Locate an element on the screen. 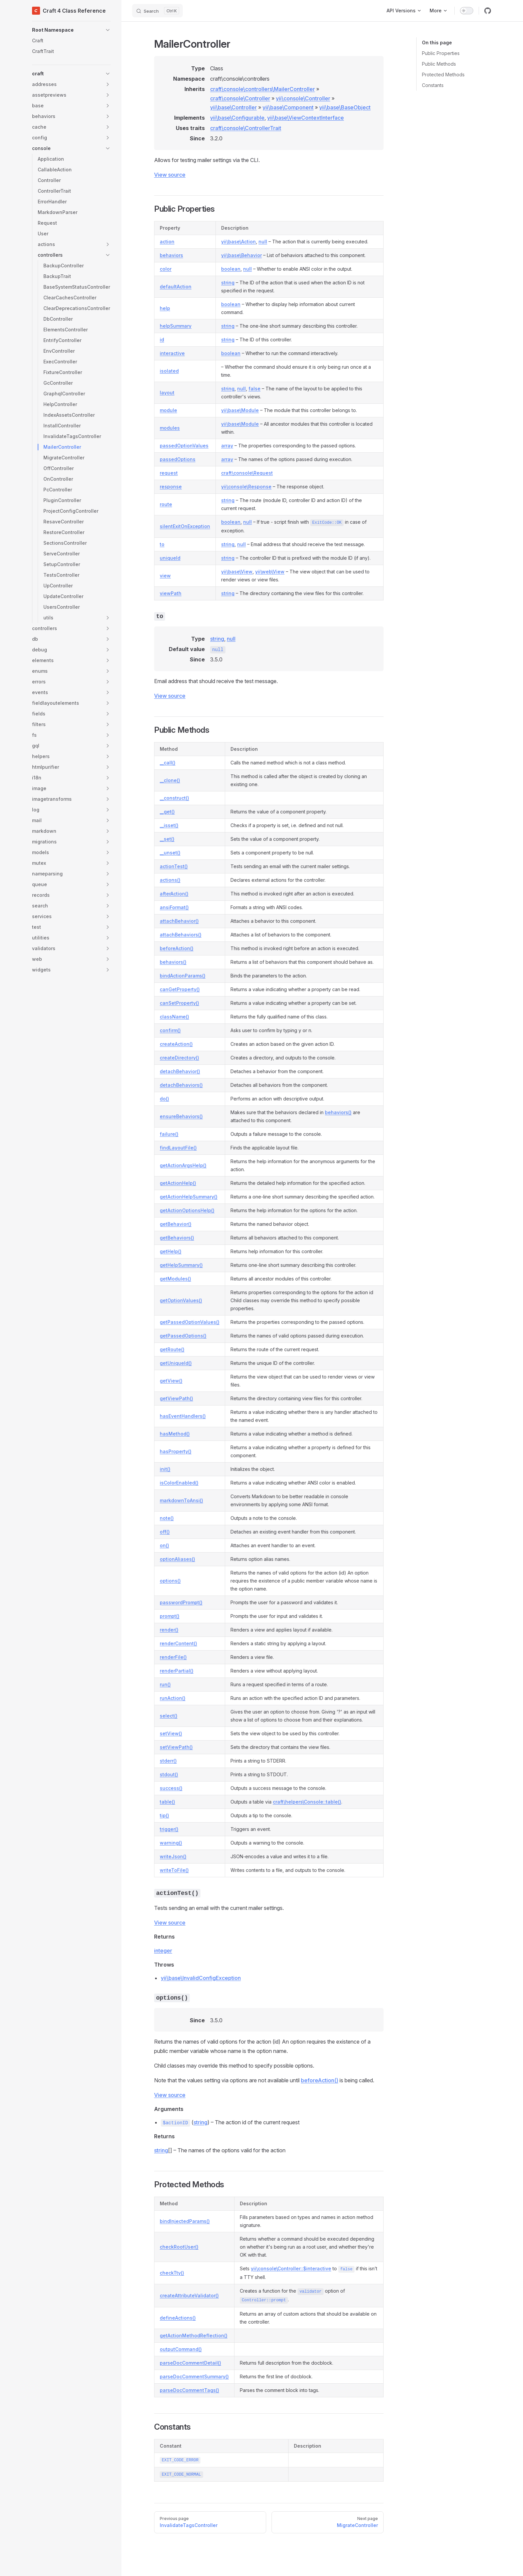  yii\base\BaseObject is located at coordinates (345, 107).